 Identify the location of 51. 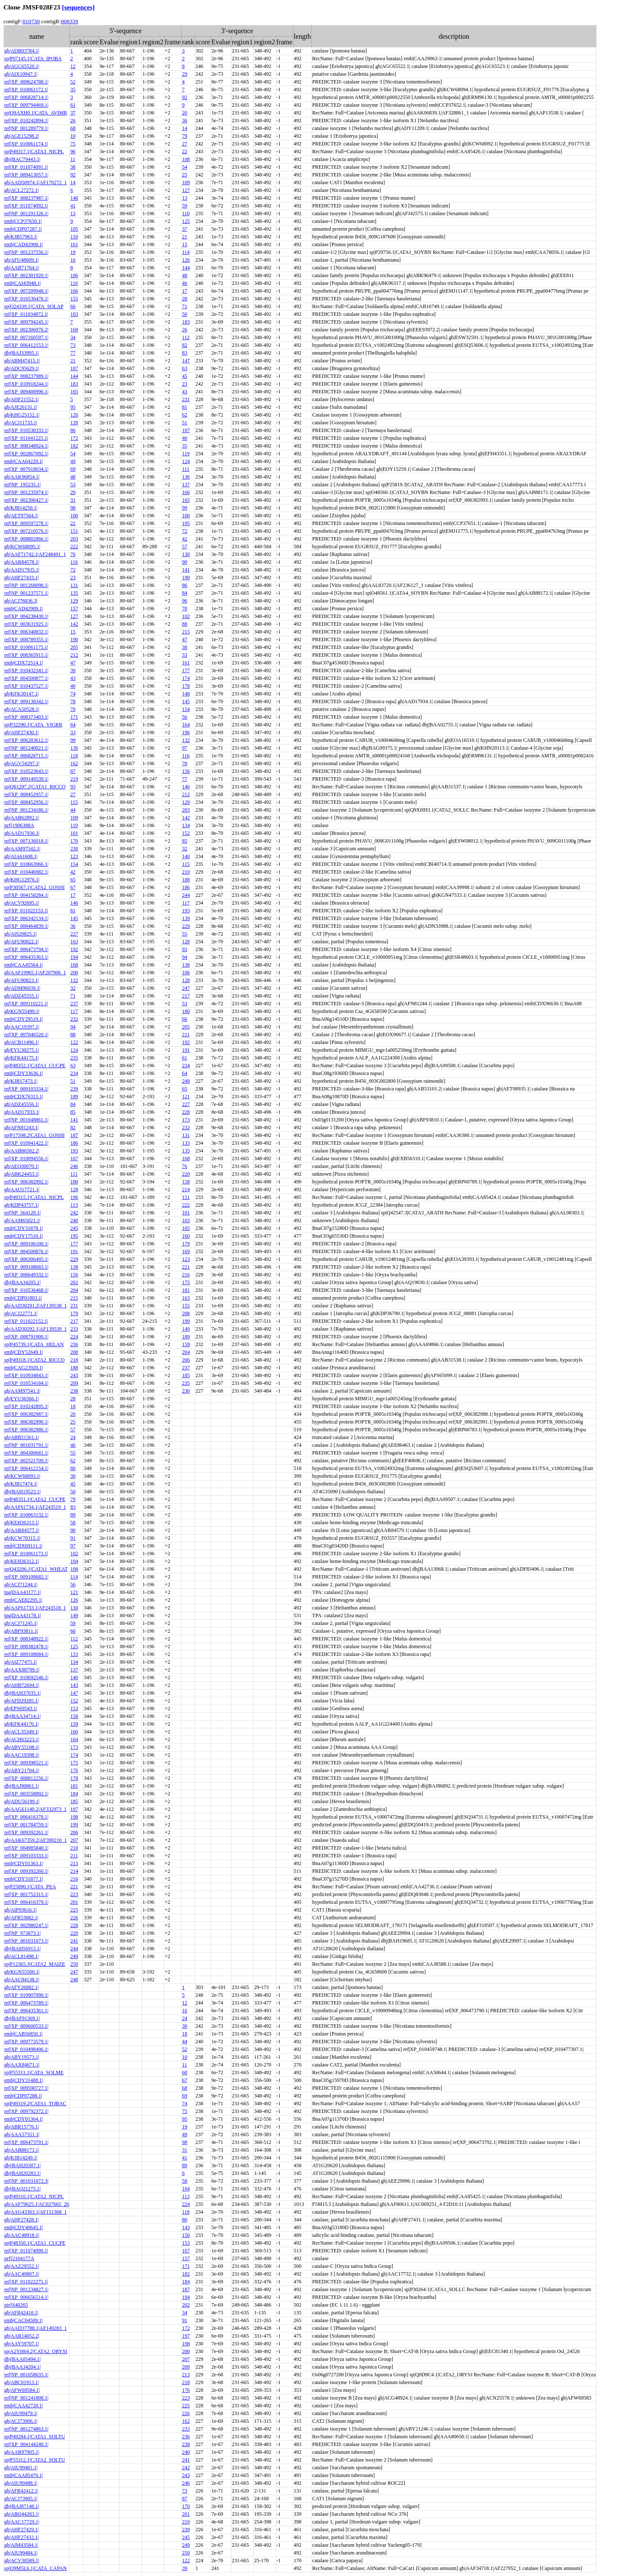
(184, 423).